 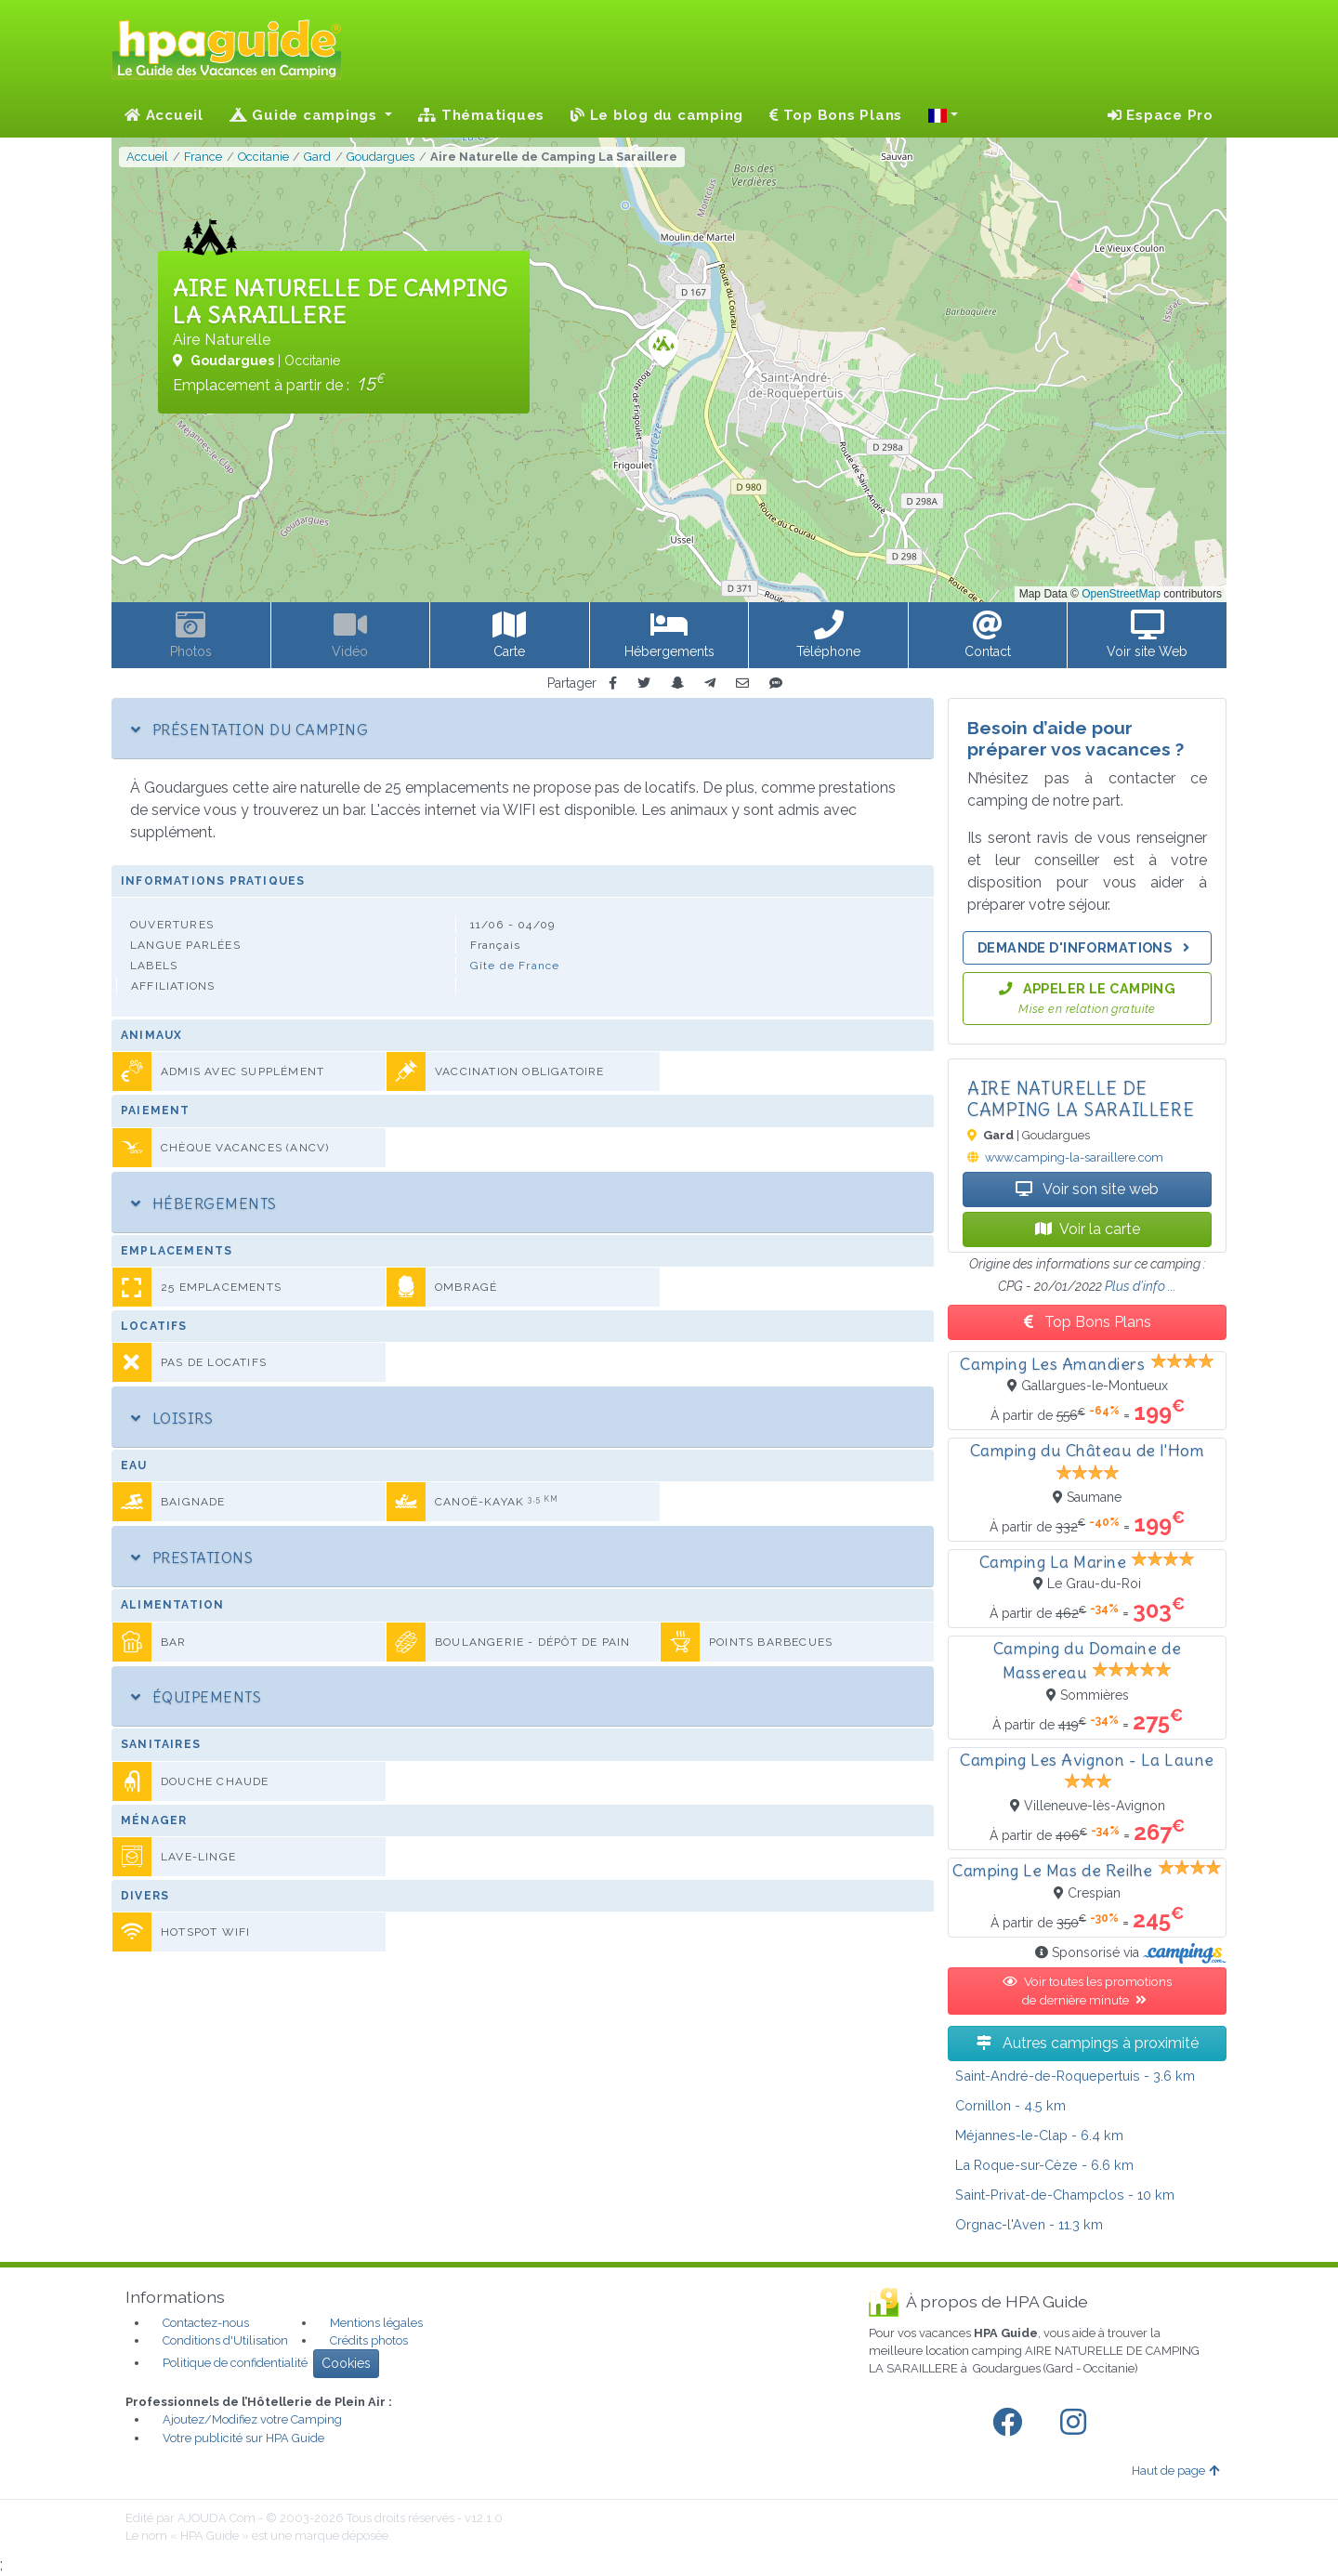 What do you see at coordinates (204, 1203) in the screenshot?
I see `Hébergements` at bounding box center [204, 1203].